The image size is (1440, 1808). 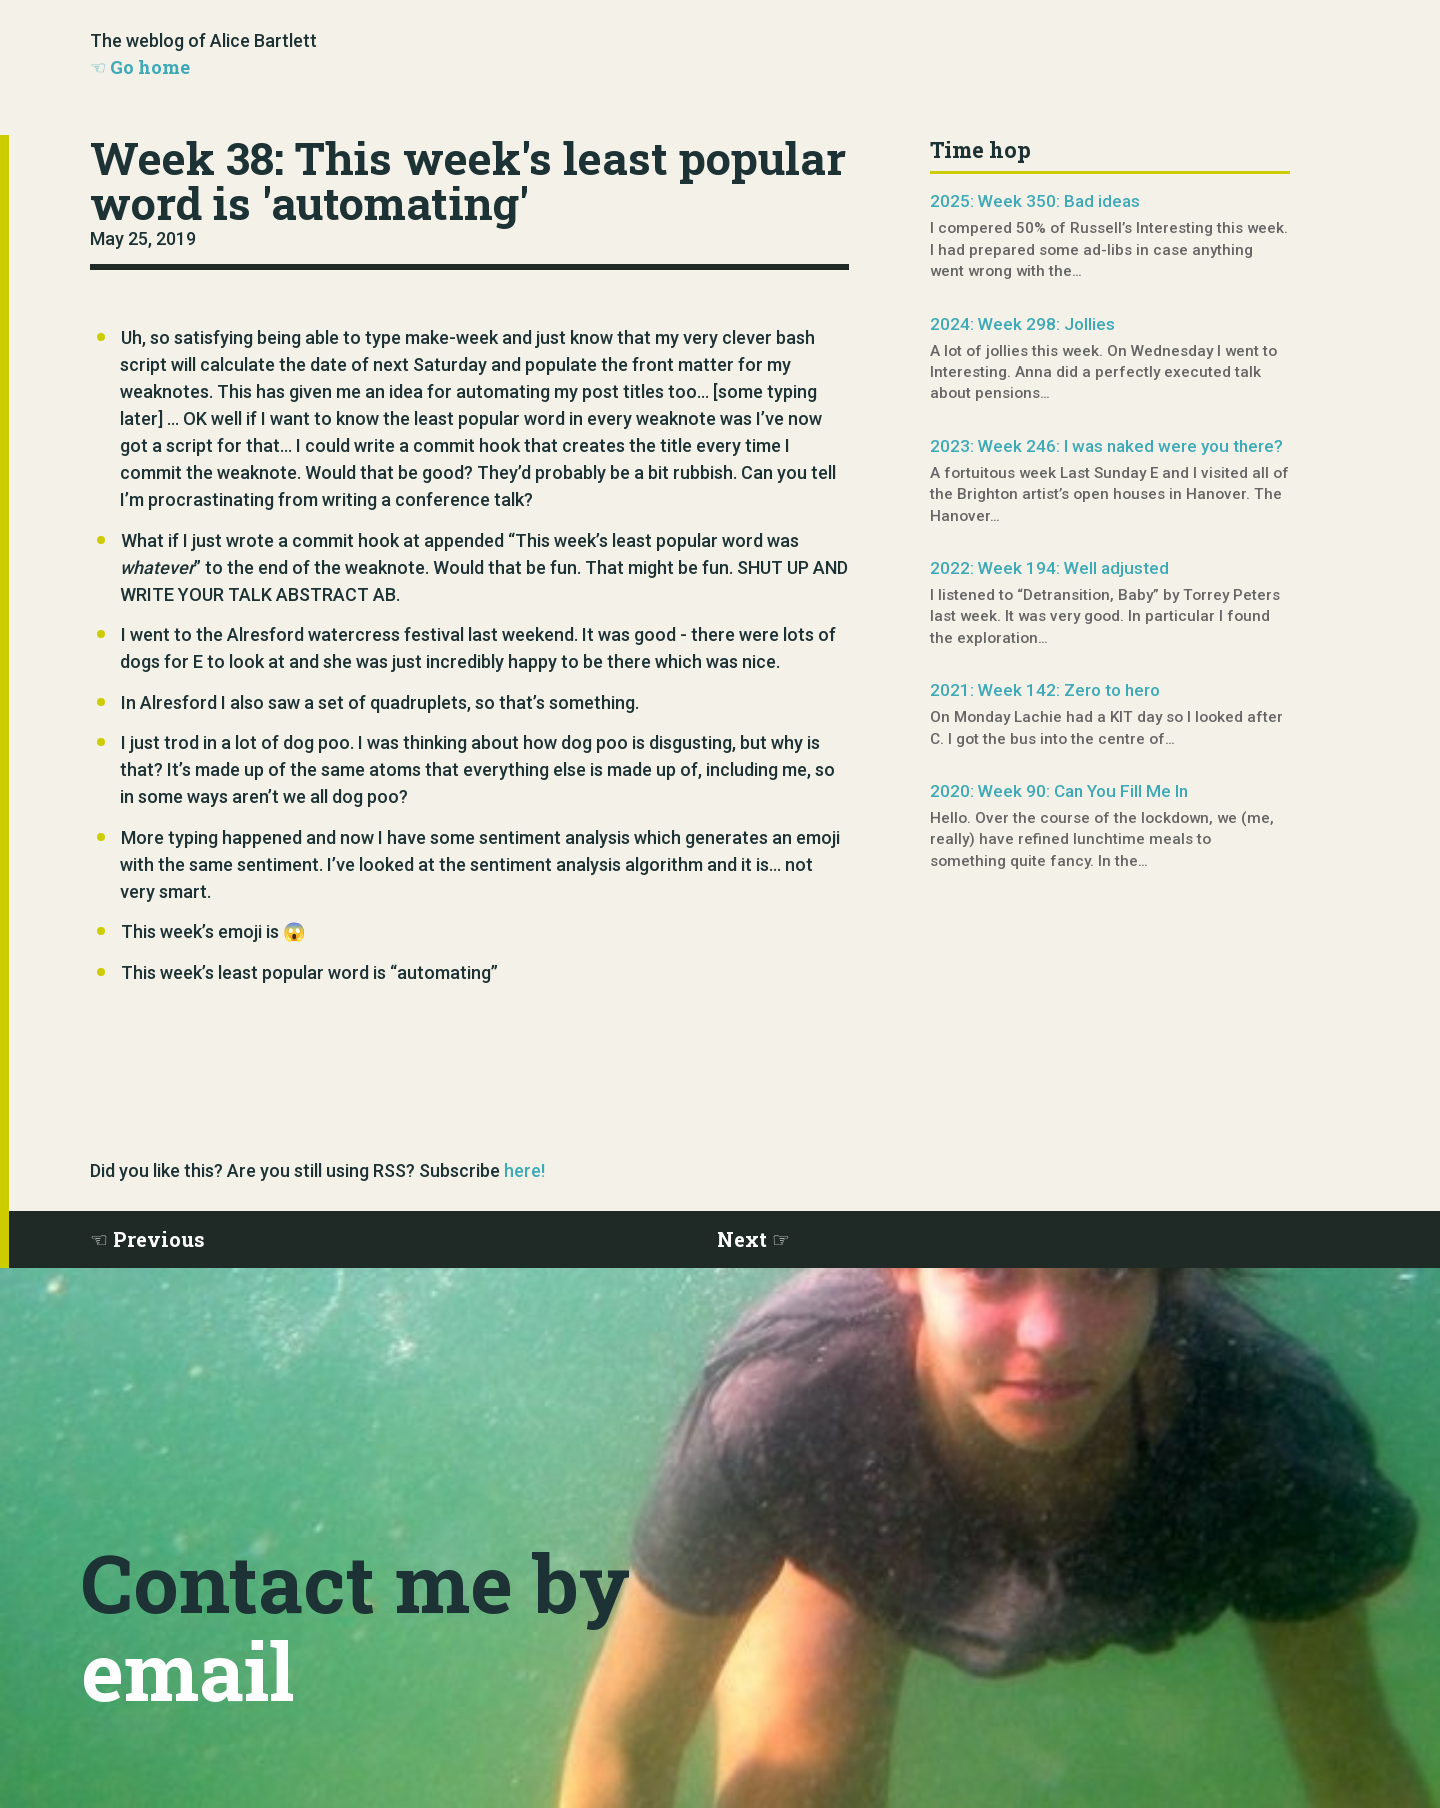 What do you see at coordinates (159, 1239) in the screenshot?
I see `Previous` at bounding box center [159, 1239].